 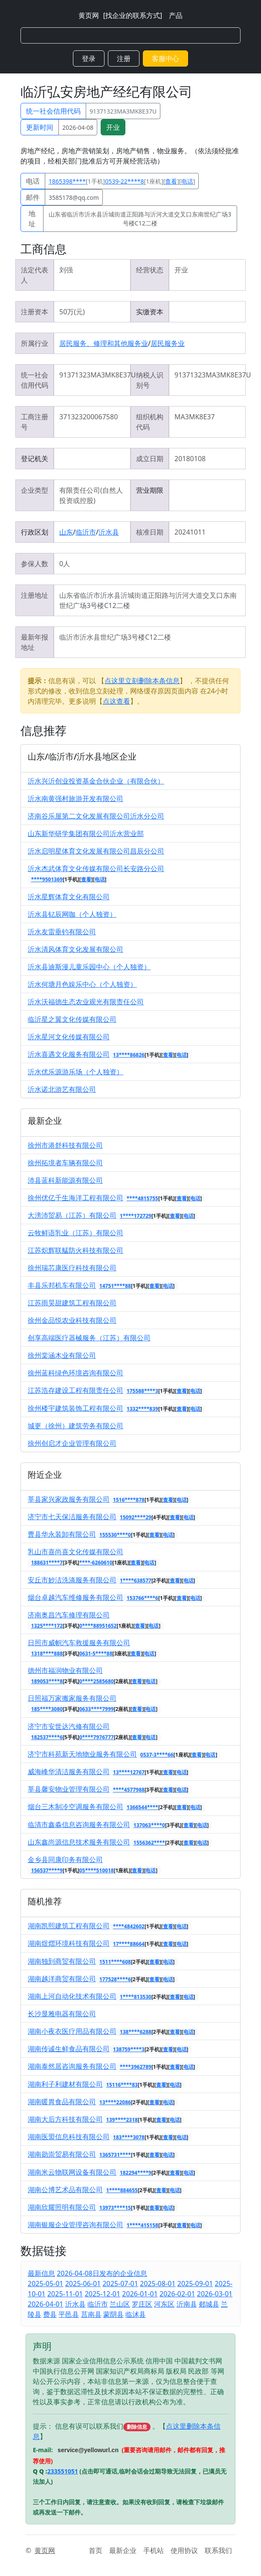 I want to click on 50万(元), so click(x=72, y=311).